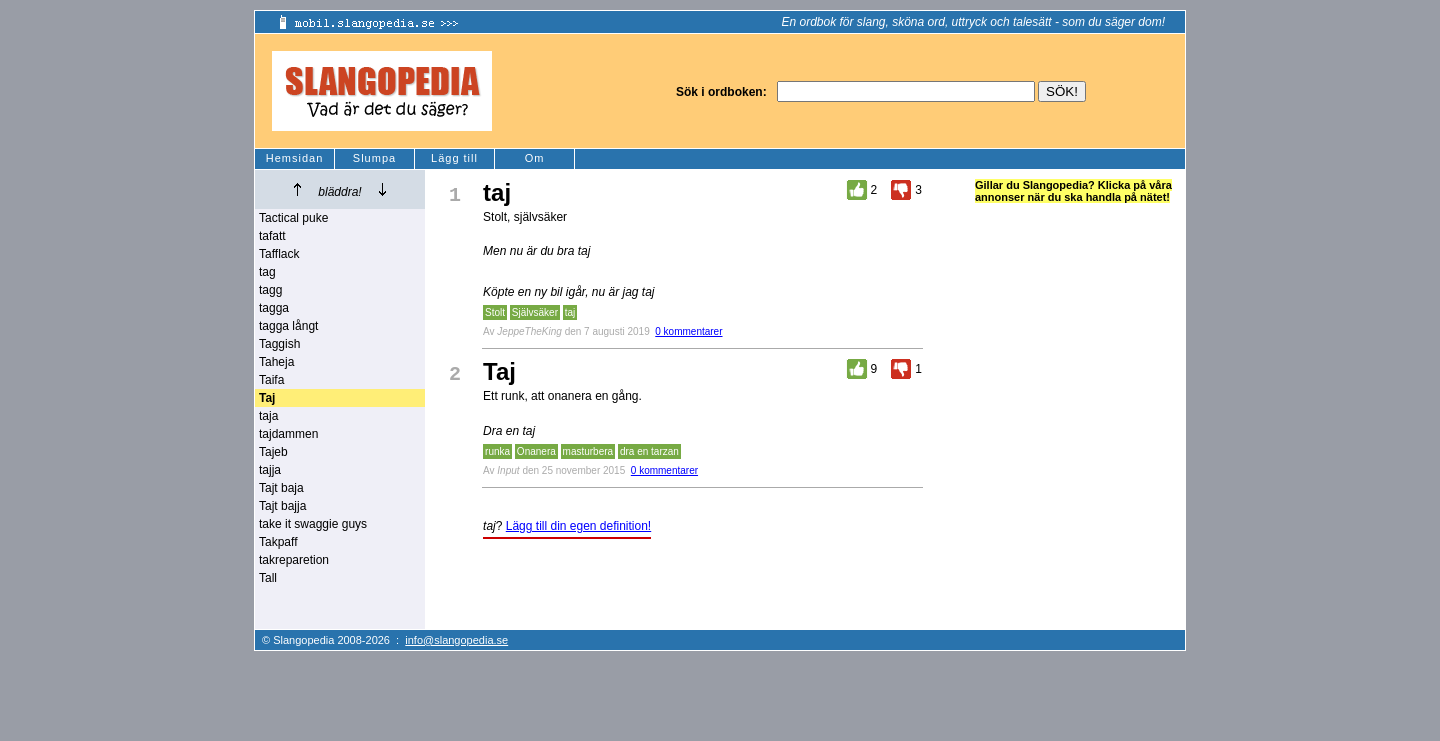  I want to click on Taggish, so click(279, 344).